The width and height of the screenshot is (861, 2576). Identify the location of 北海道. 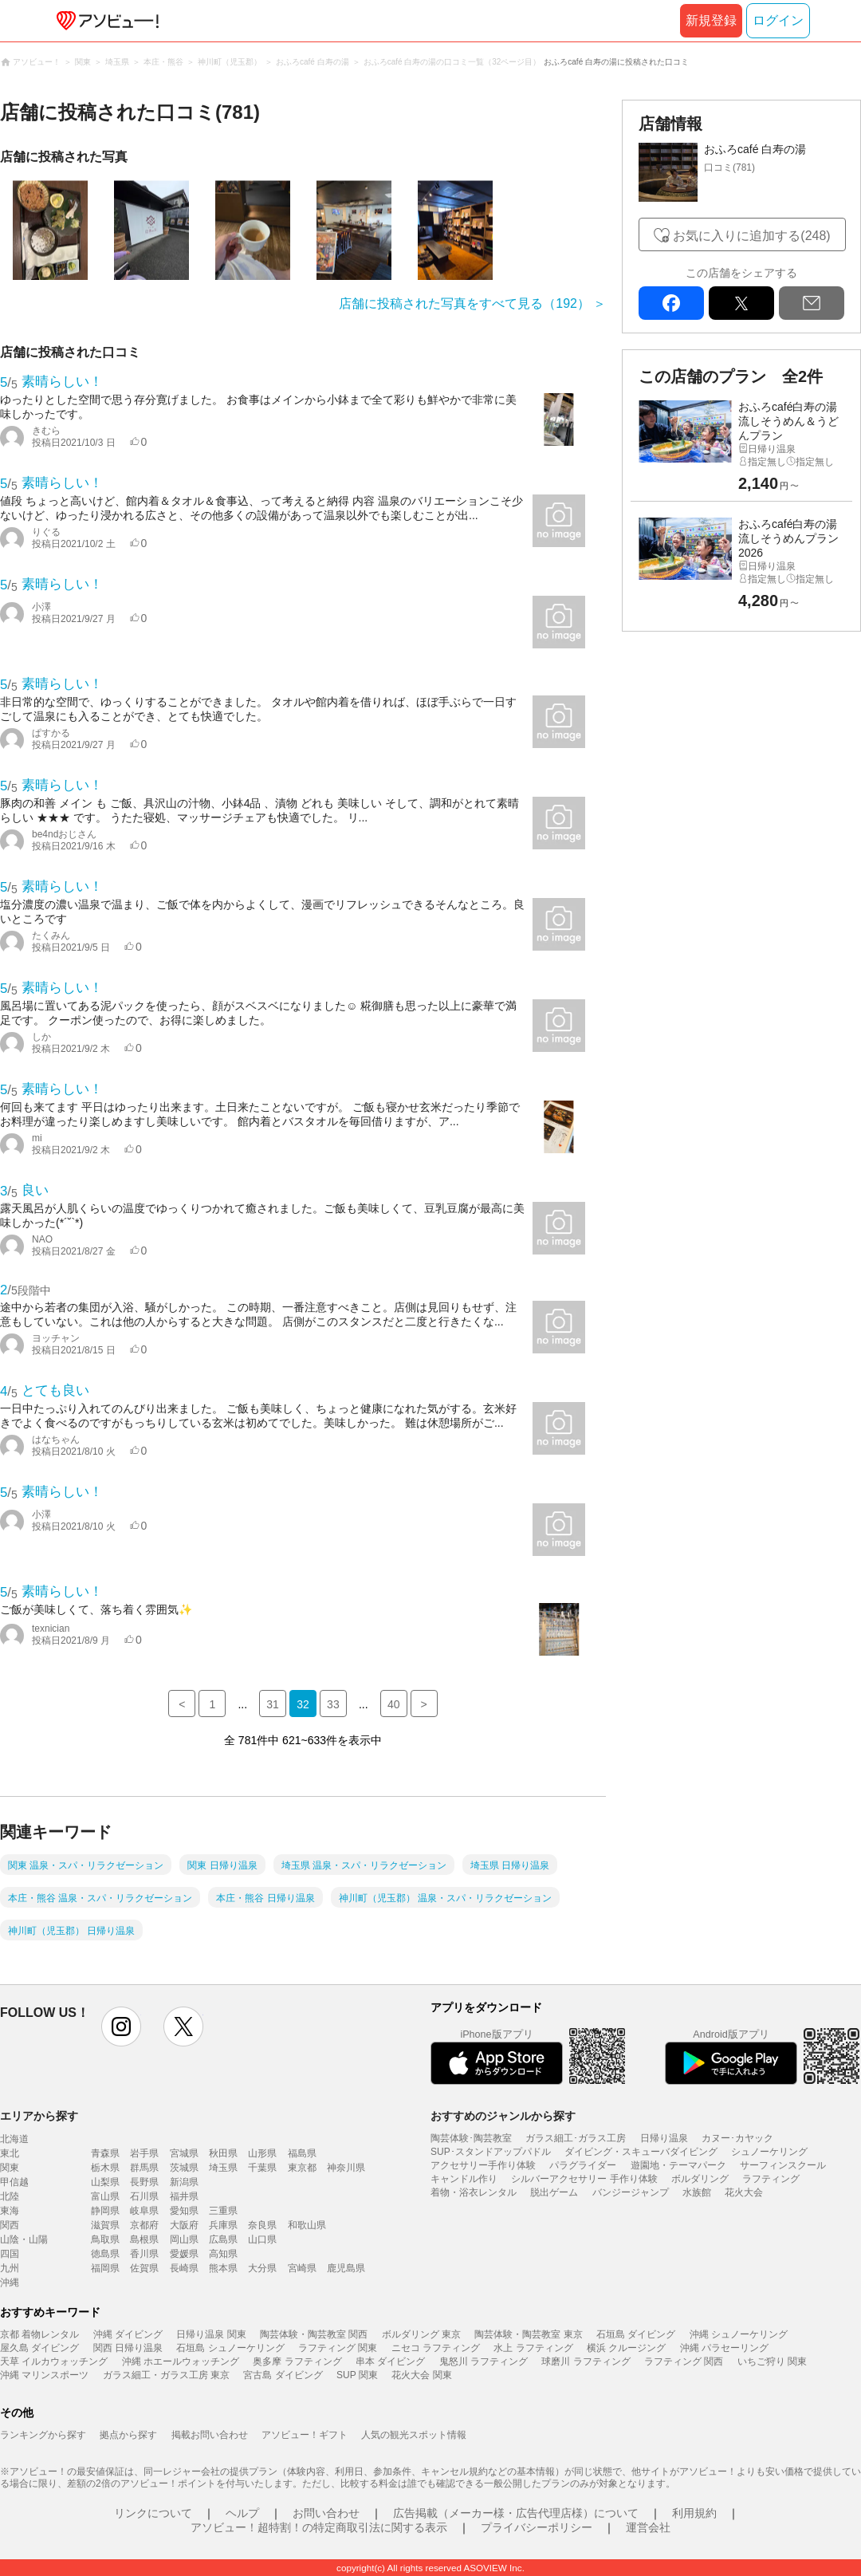
(14, 2139).